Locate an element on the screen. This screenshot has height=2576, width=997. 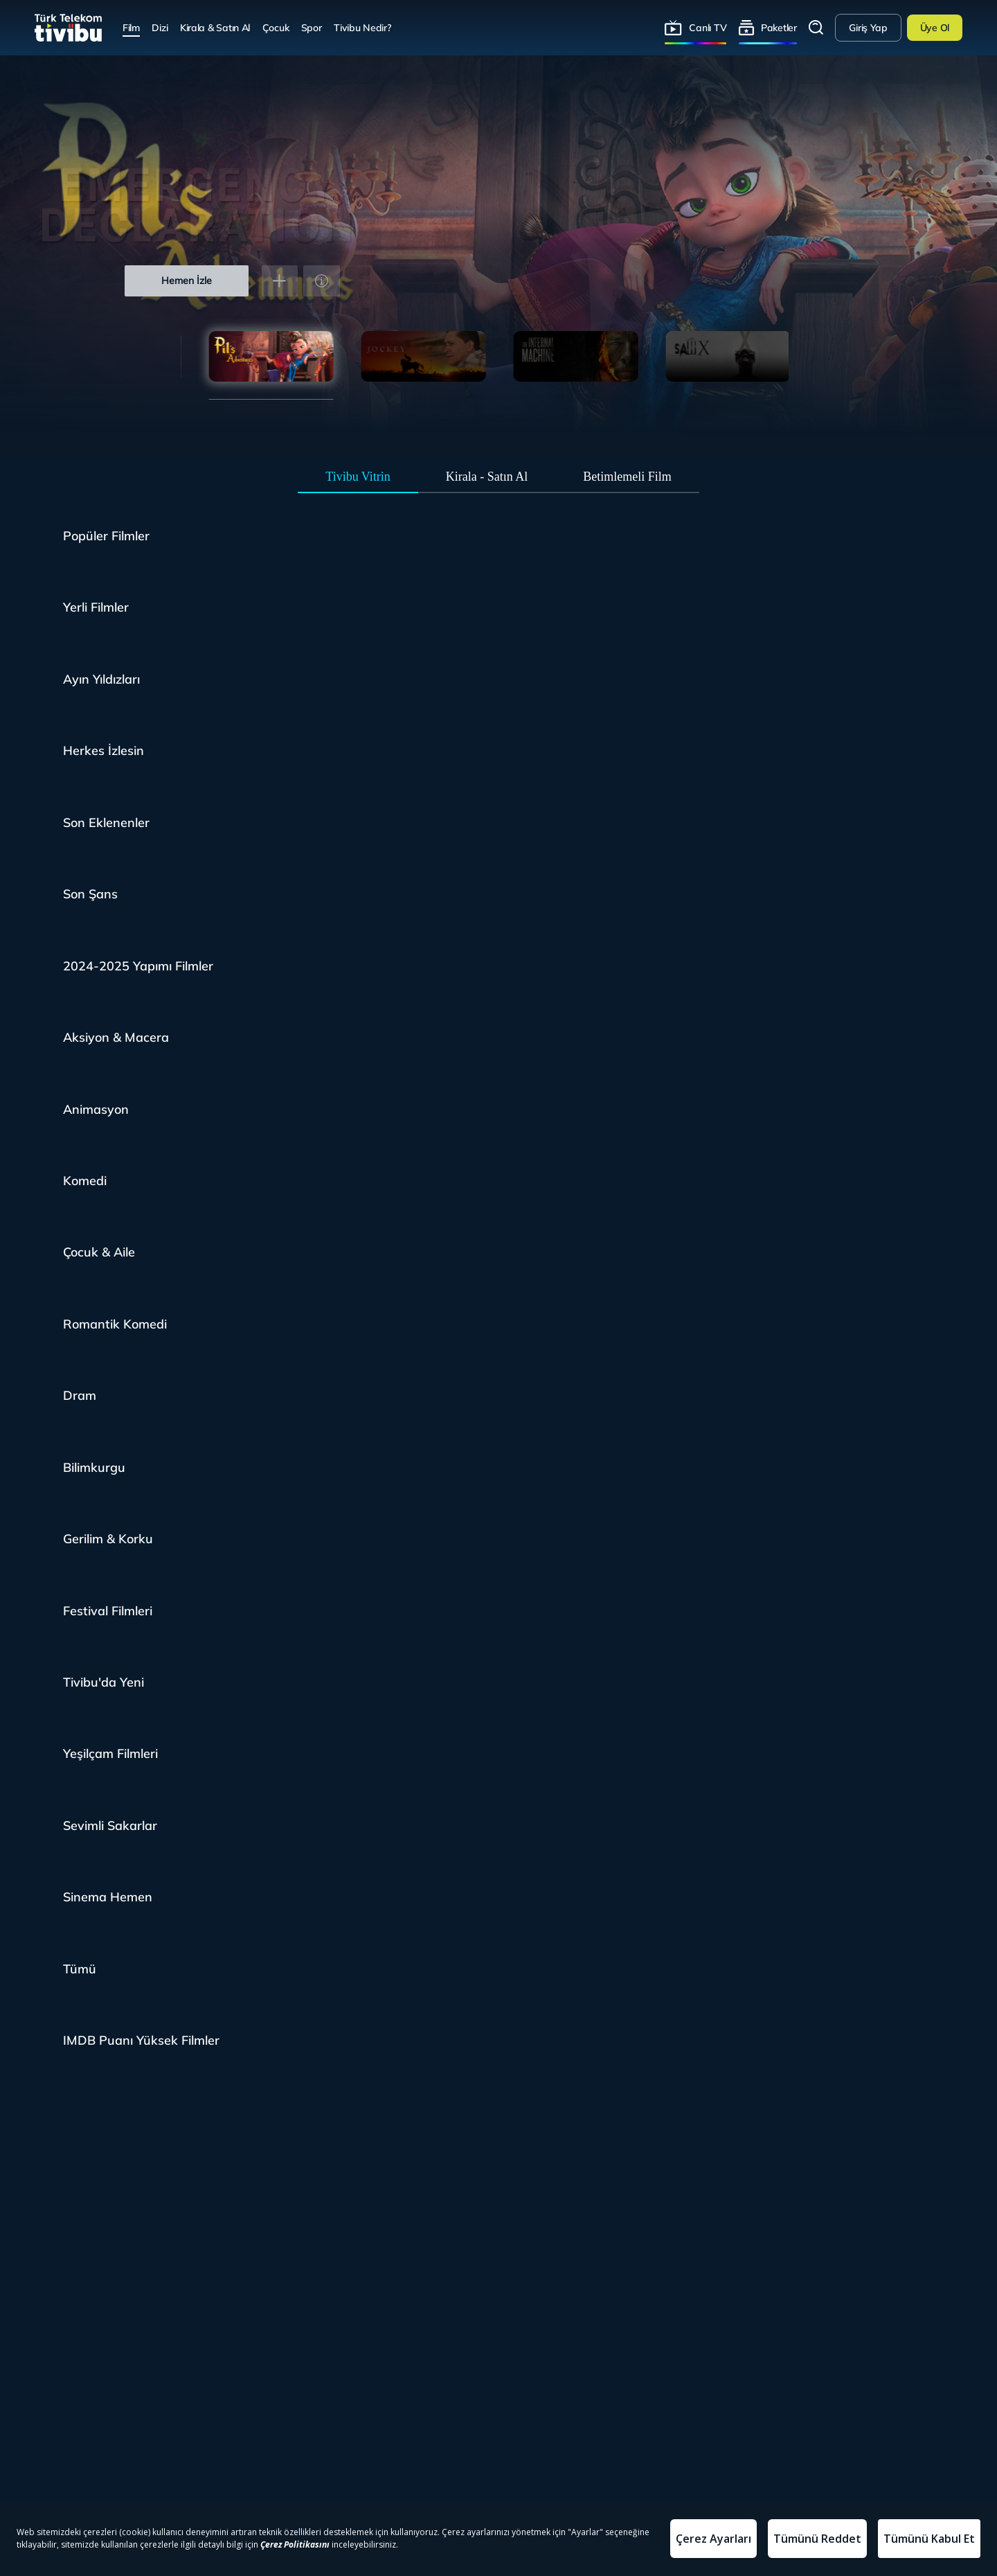
Animasyon is located at coordinates (96, 1109).